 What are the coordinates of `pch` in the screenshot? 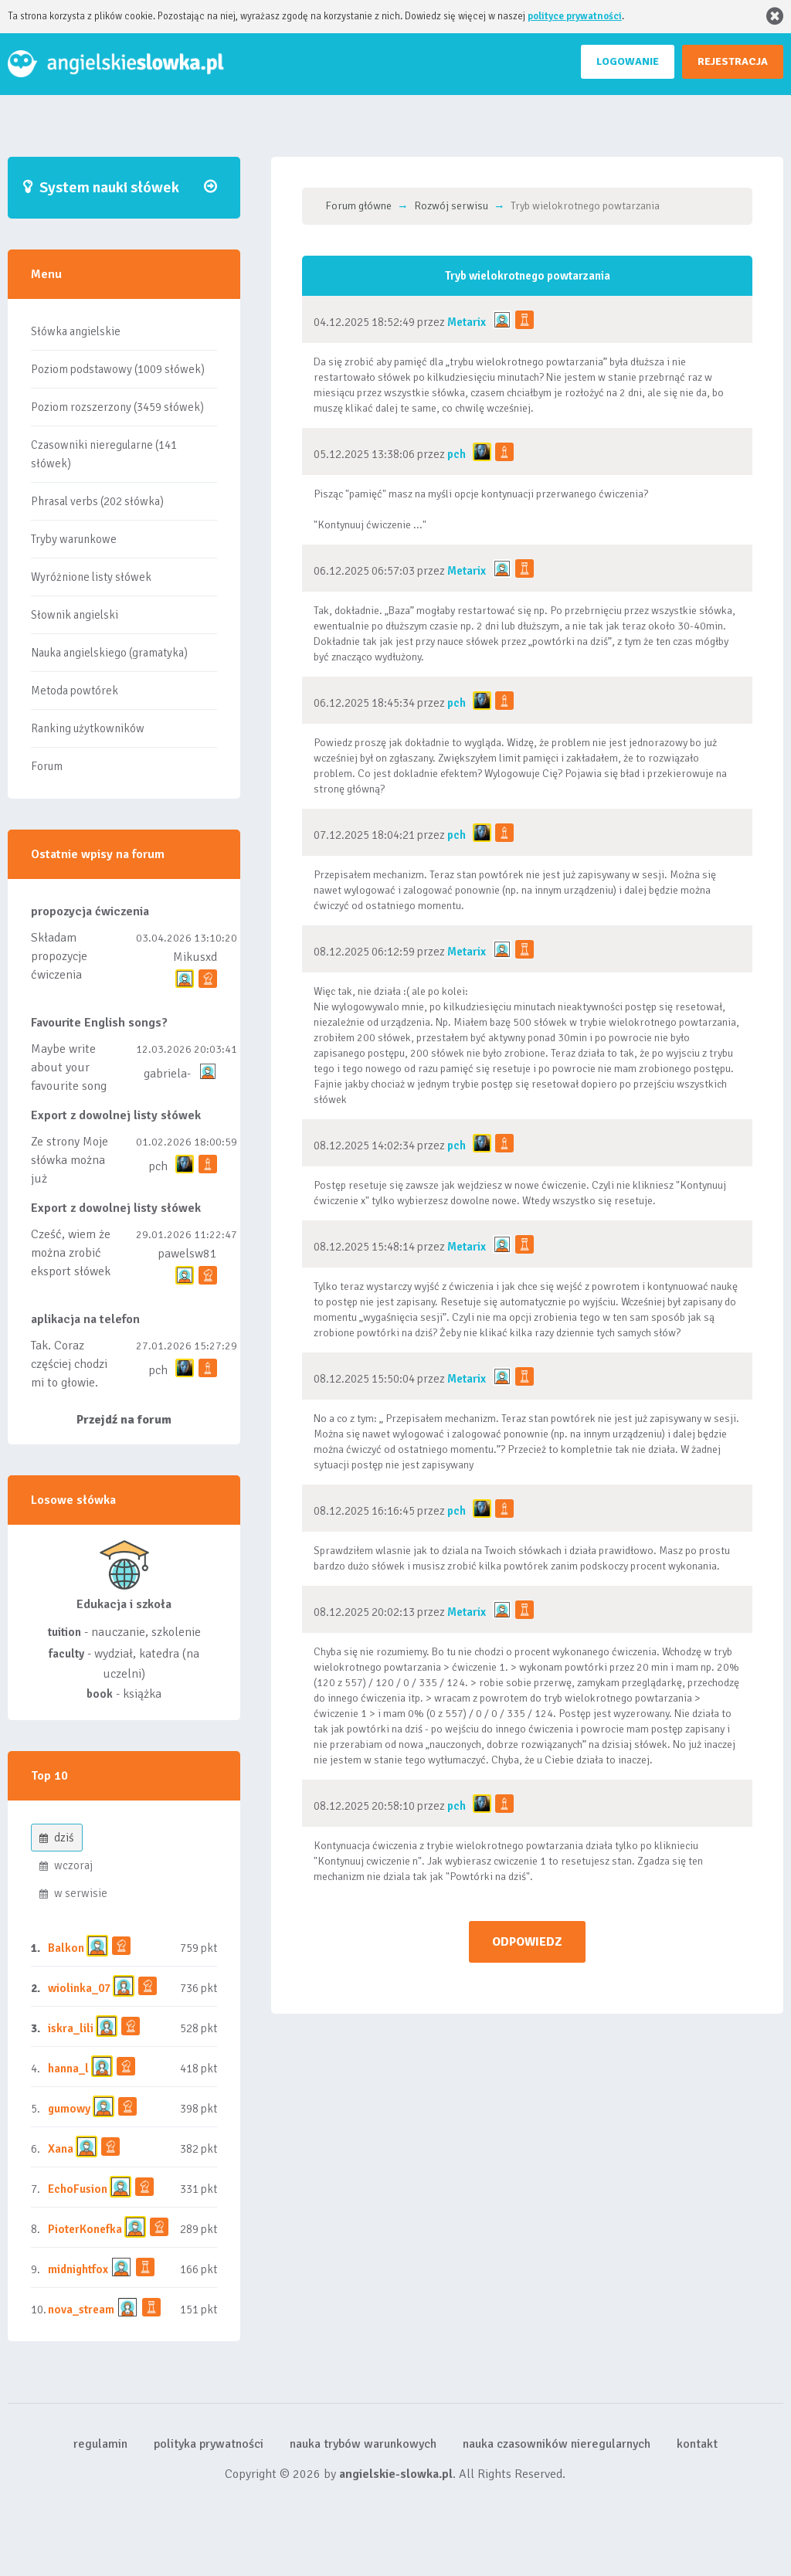 It's located at (158, 1166).